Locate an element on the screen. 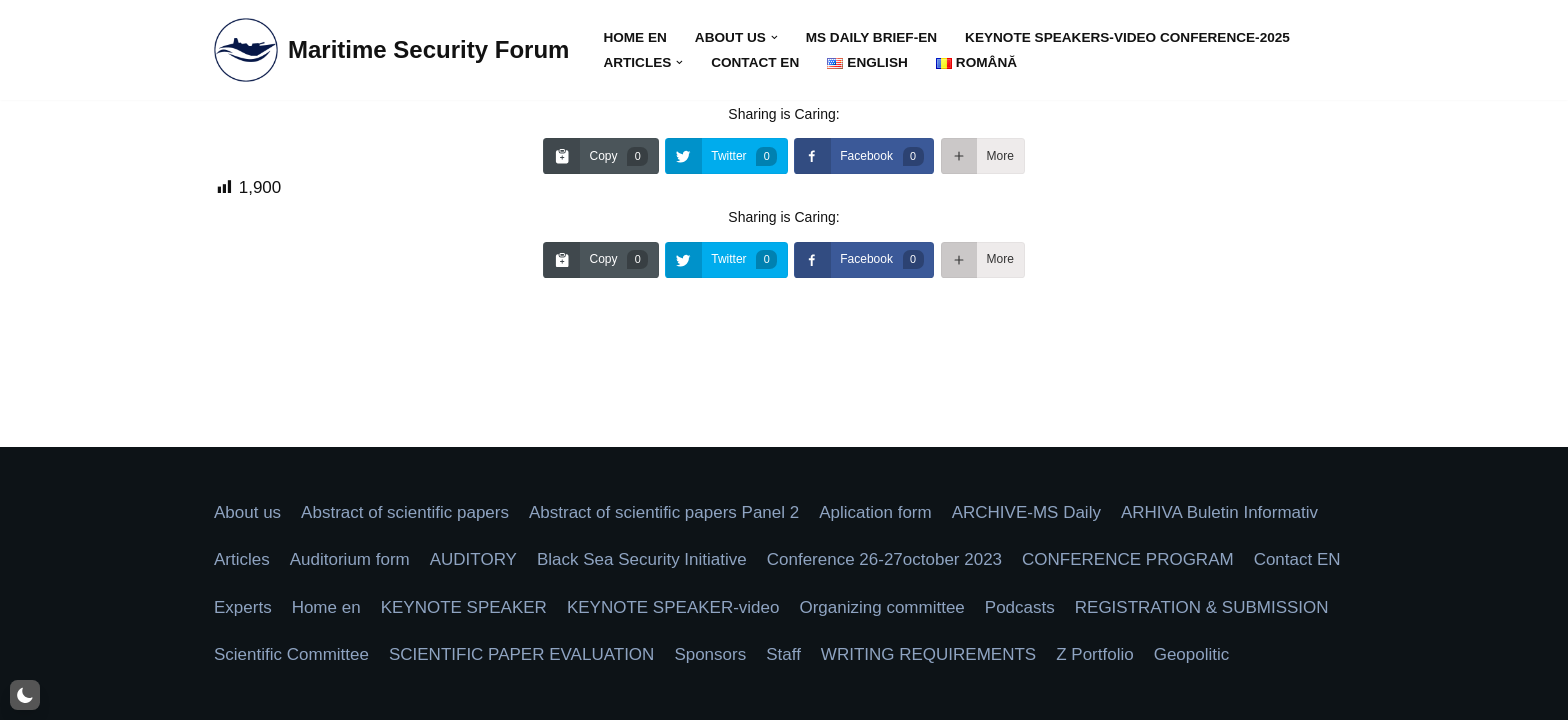 The width and height of the screenshot is (1568, 720). Black Sea Security Initiative is located at coordinates (642, 559).